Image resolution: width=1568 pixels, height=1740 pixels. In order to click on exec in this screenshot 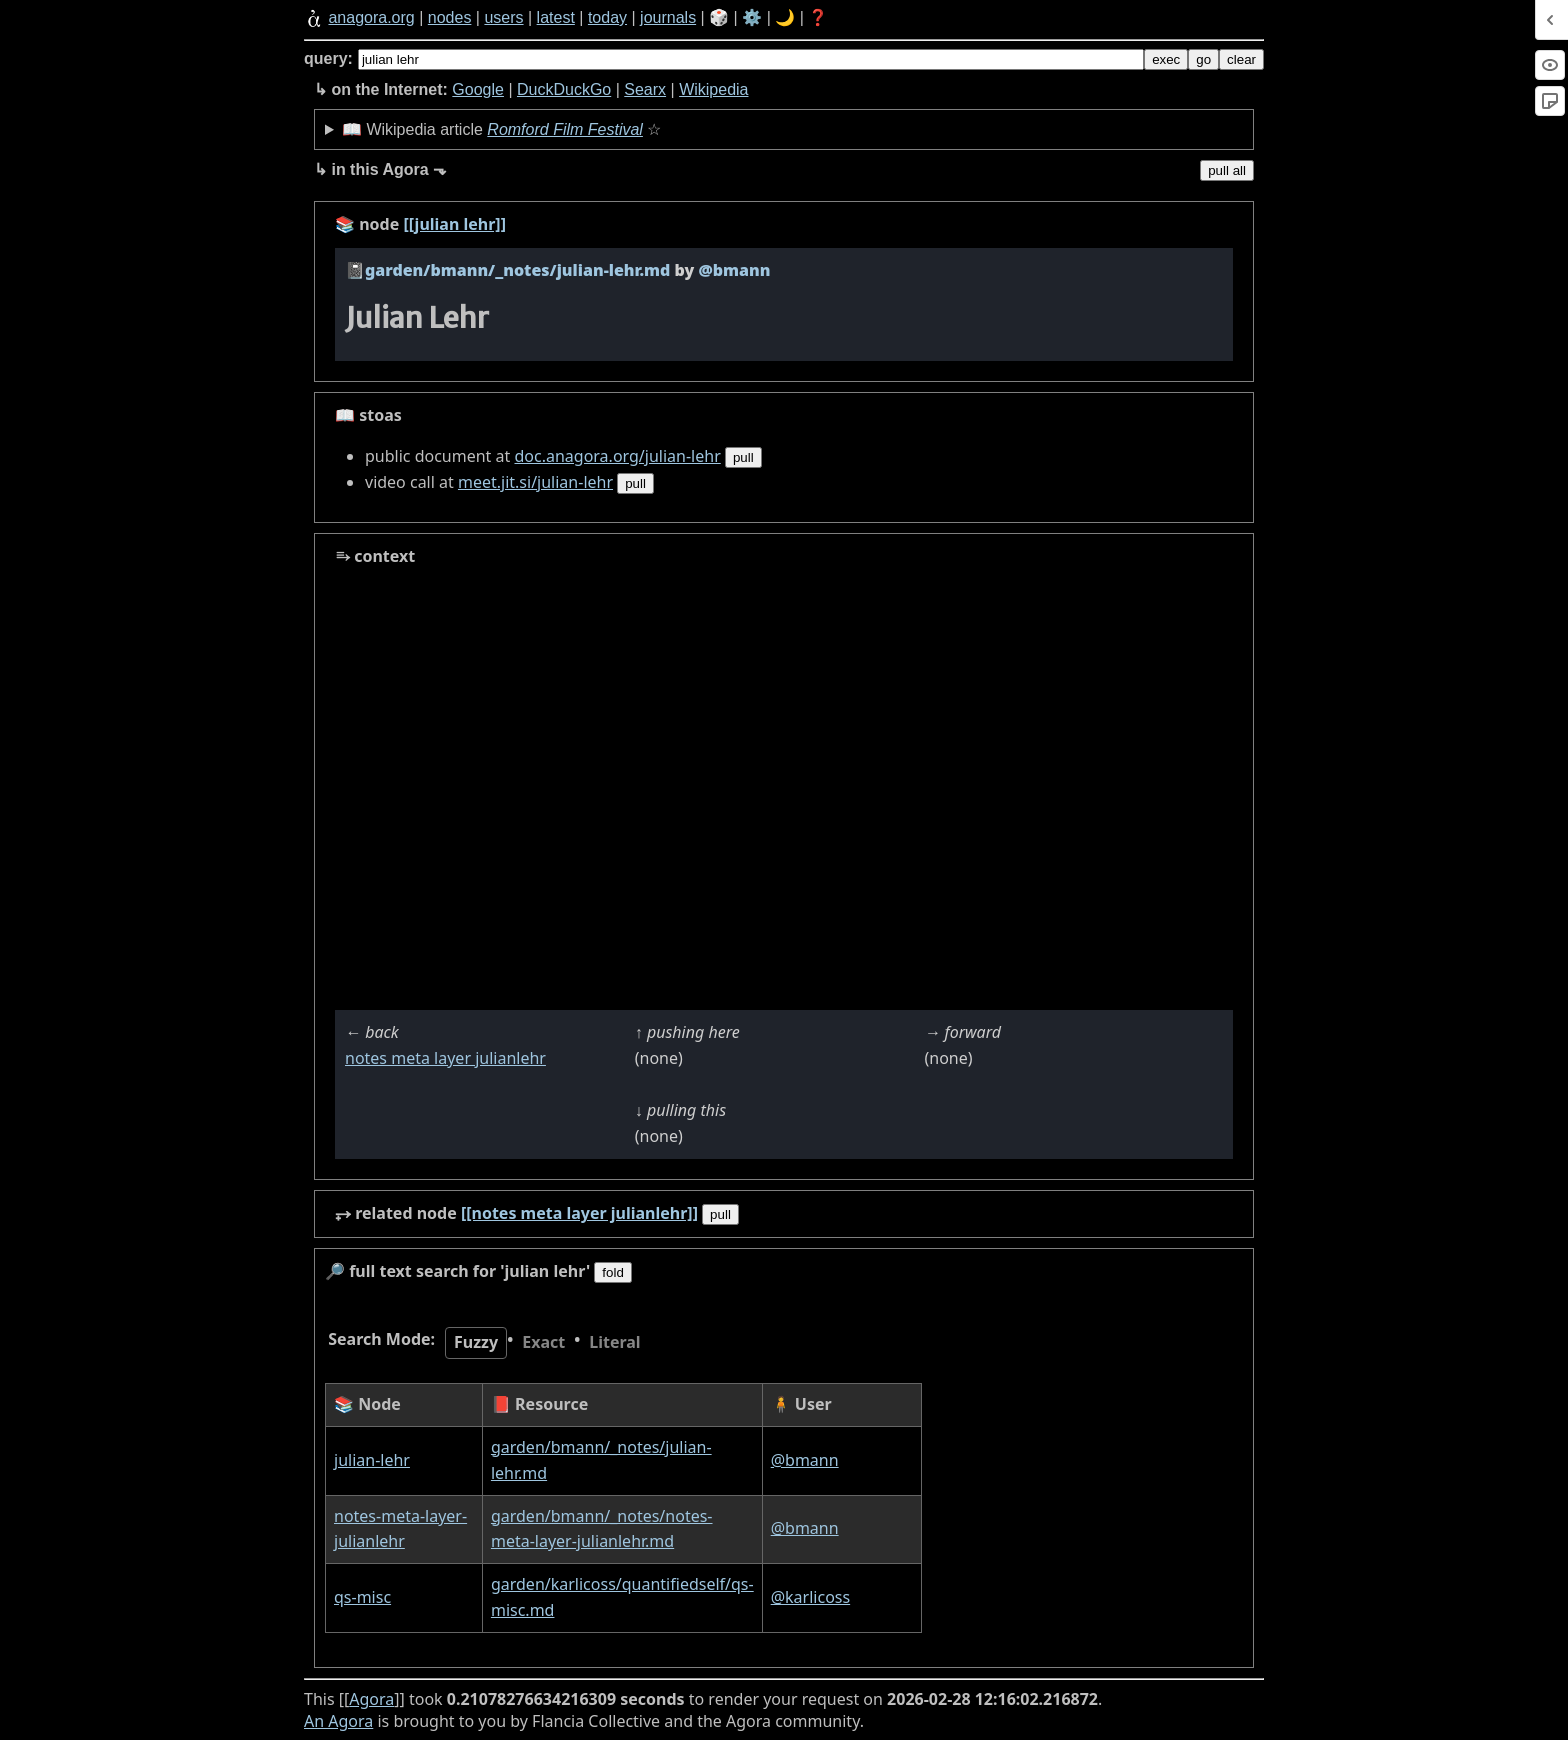, I will do `click(1166, 59)`.